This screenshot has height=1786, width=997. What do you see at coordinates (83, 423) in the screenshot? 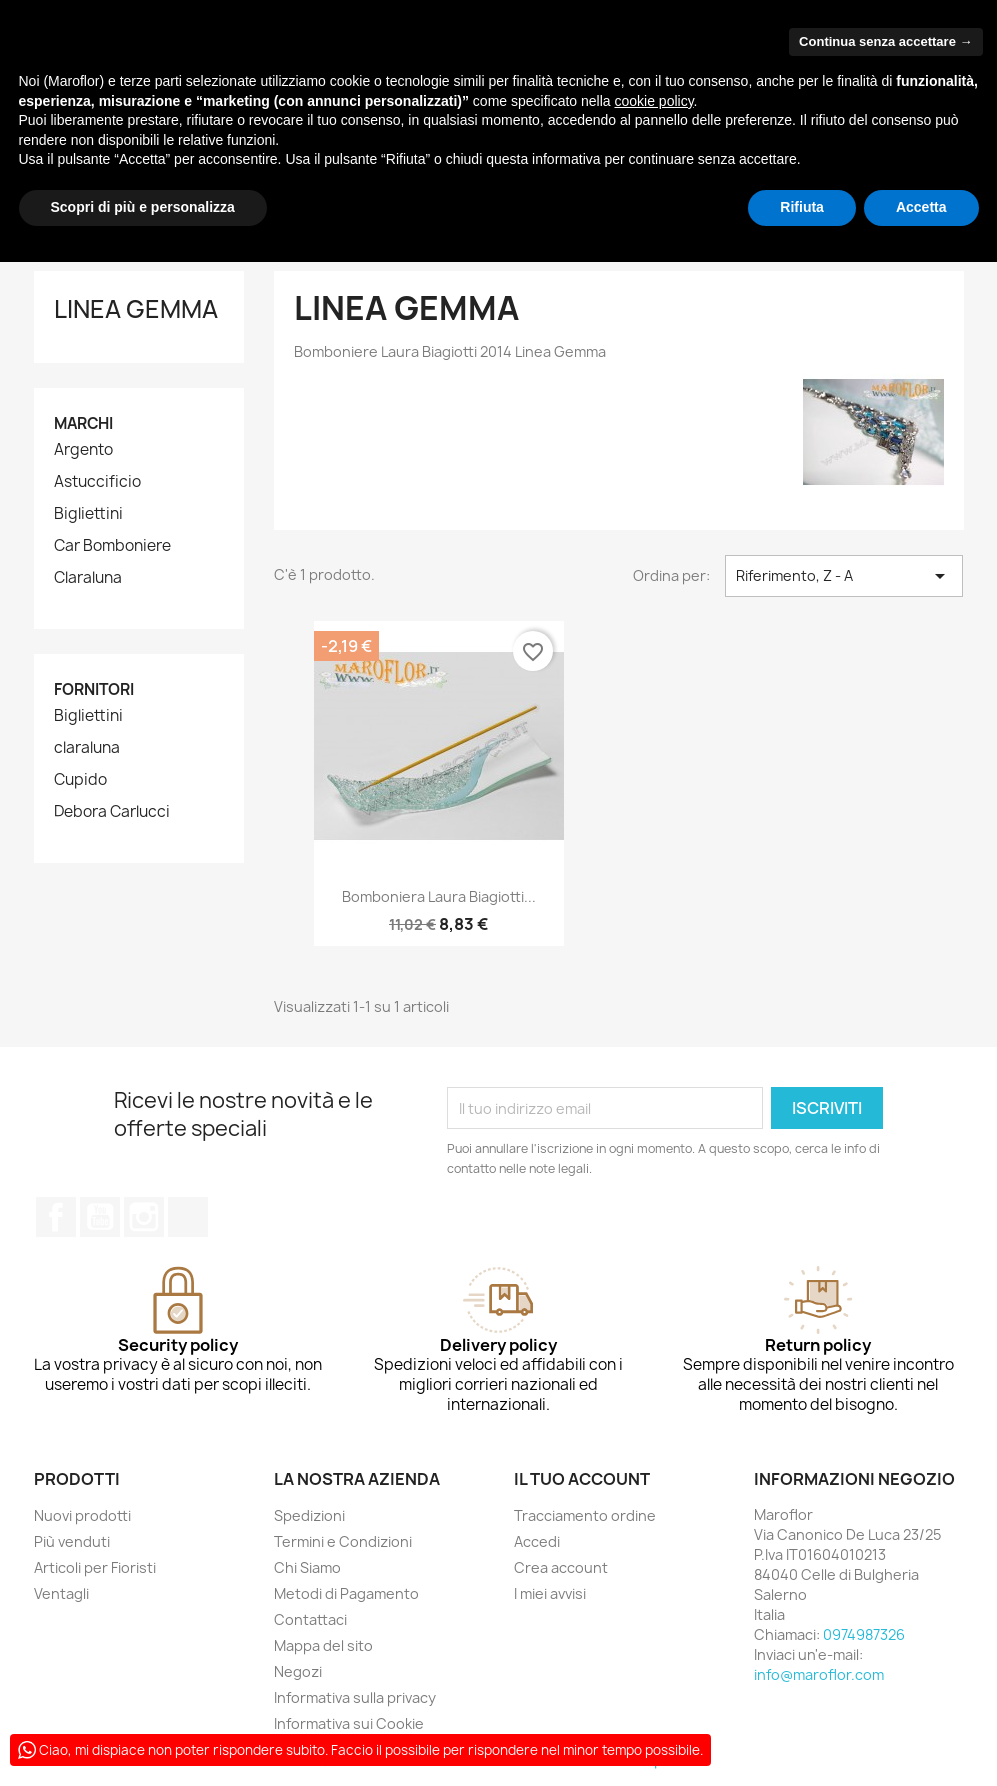
I see `Marchi` at bounding box center [83, 423].